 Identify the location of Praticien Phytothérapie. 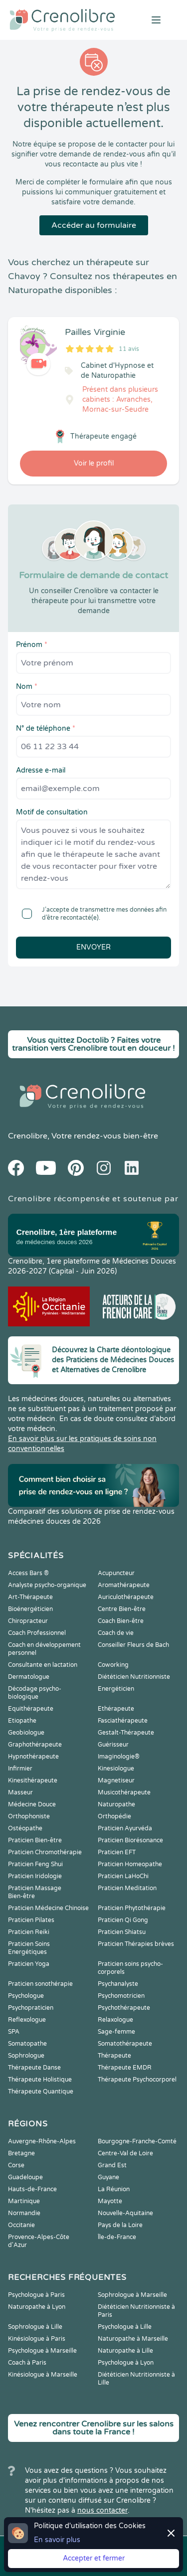
(132, 1908).